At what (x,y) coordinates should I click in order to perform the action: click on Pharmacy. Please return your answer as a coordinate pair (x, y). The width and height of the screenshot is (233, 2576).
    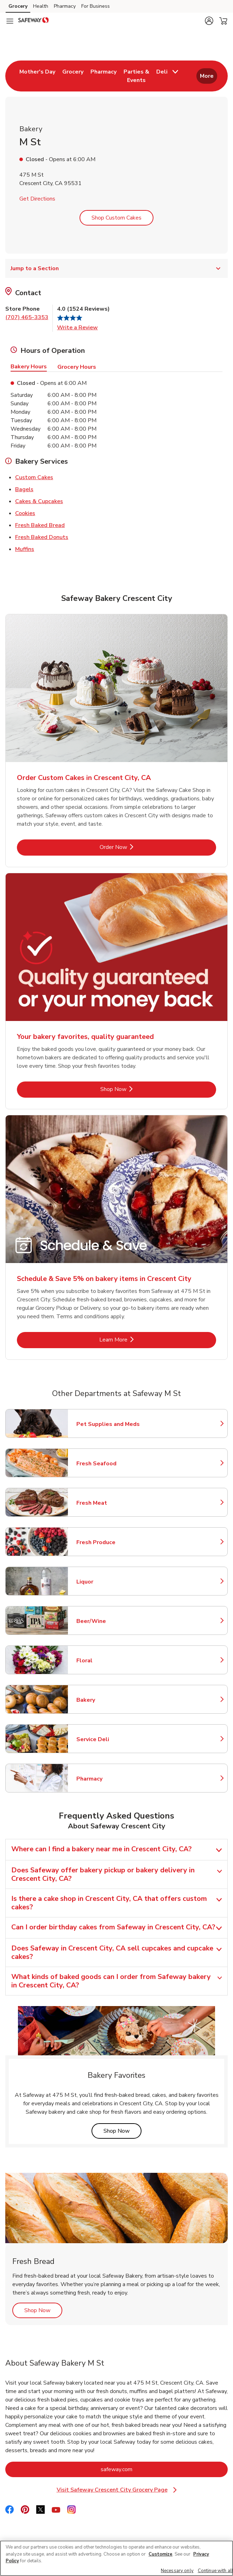
    Looking at the image, I should click on (107, 1779).